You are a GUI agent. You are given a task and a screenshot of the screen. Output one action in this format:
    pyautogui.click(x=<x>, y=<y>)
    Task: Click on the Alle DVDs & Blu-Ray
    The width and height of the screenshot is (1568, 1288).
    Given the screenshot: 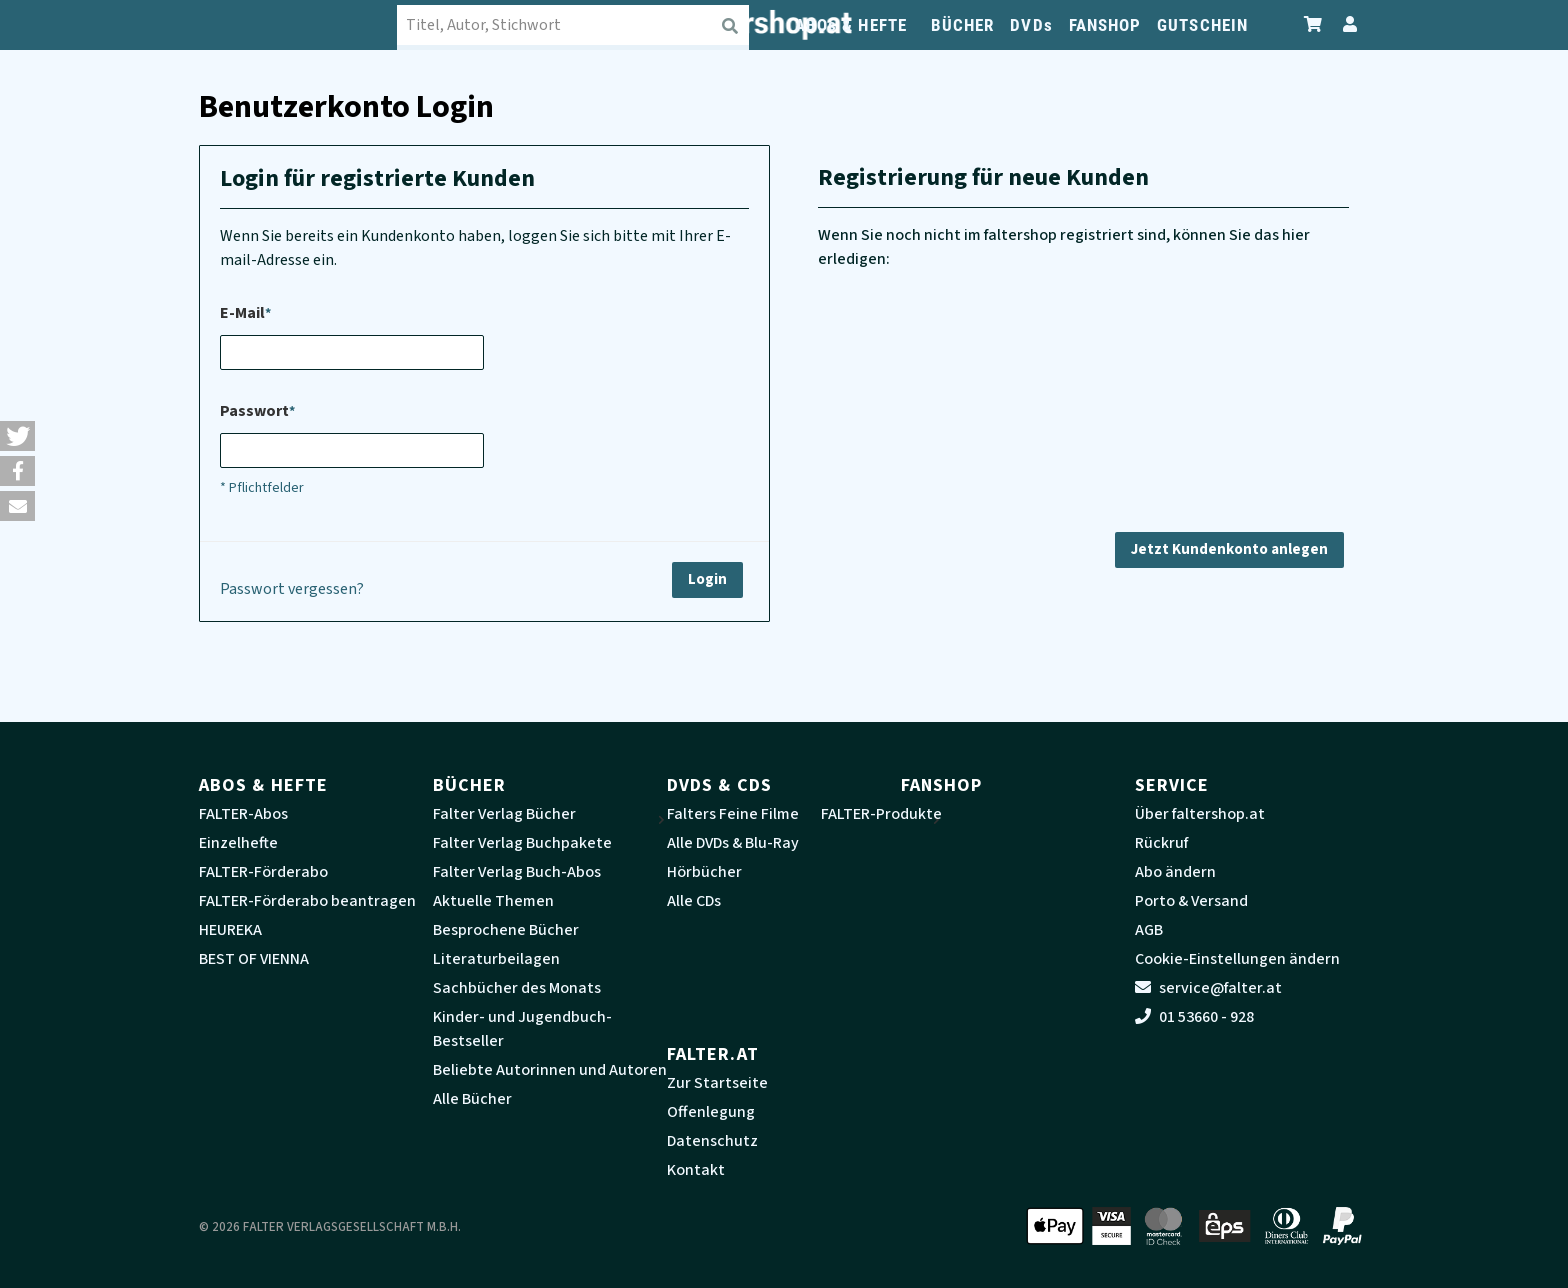 What is the action you would take?
    pyautogui.click(x=733, y=843)
    